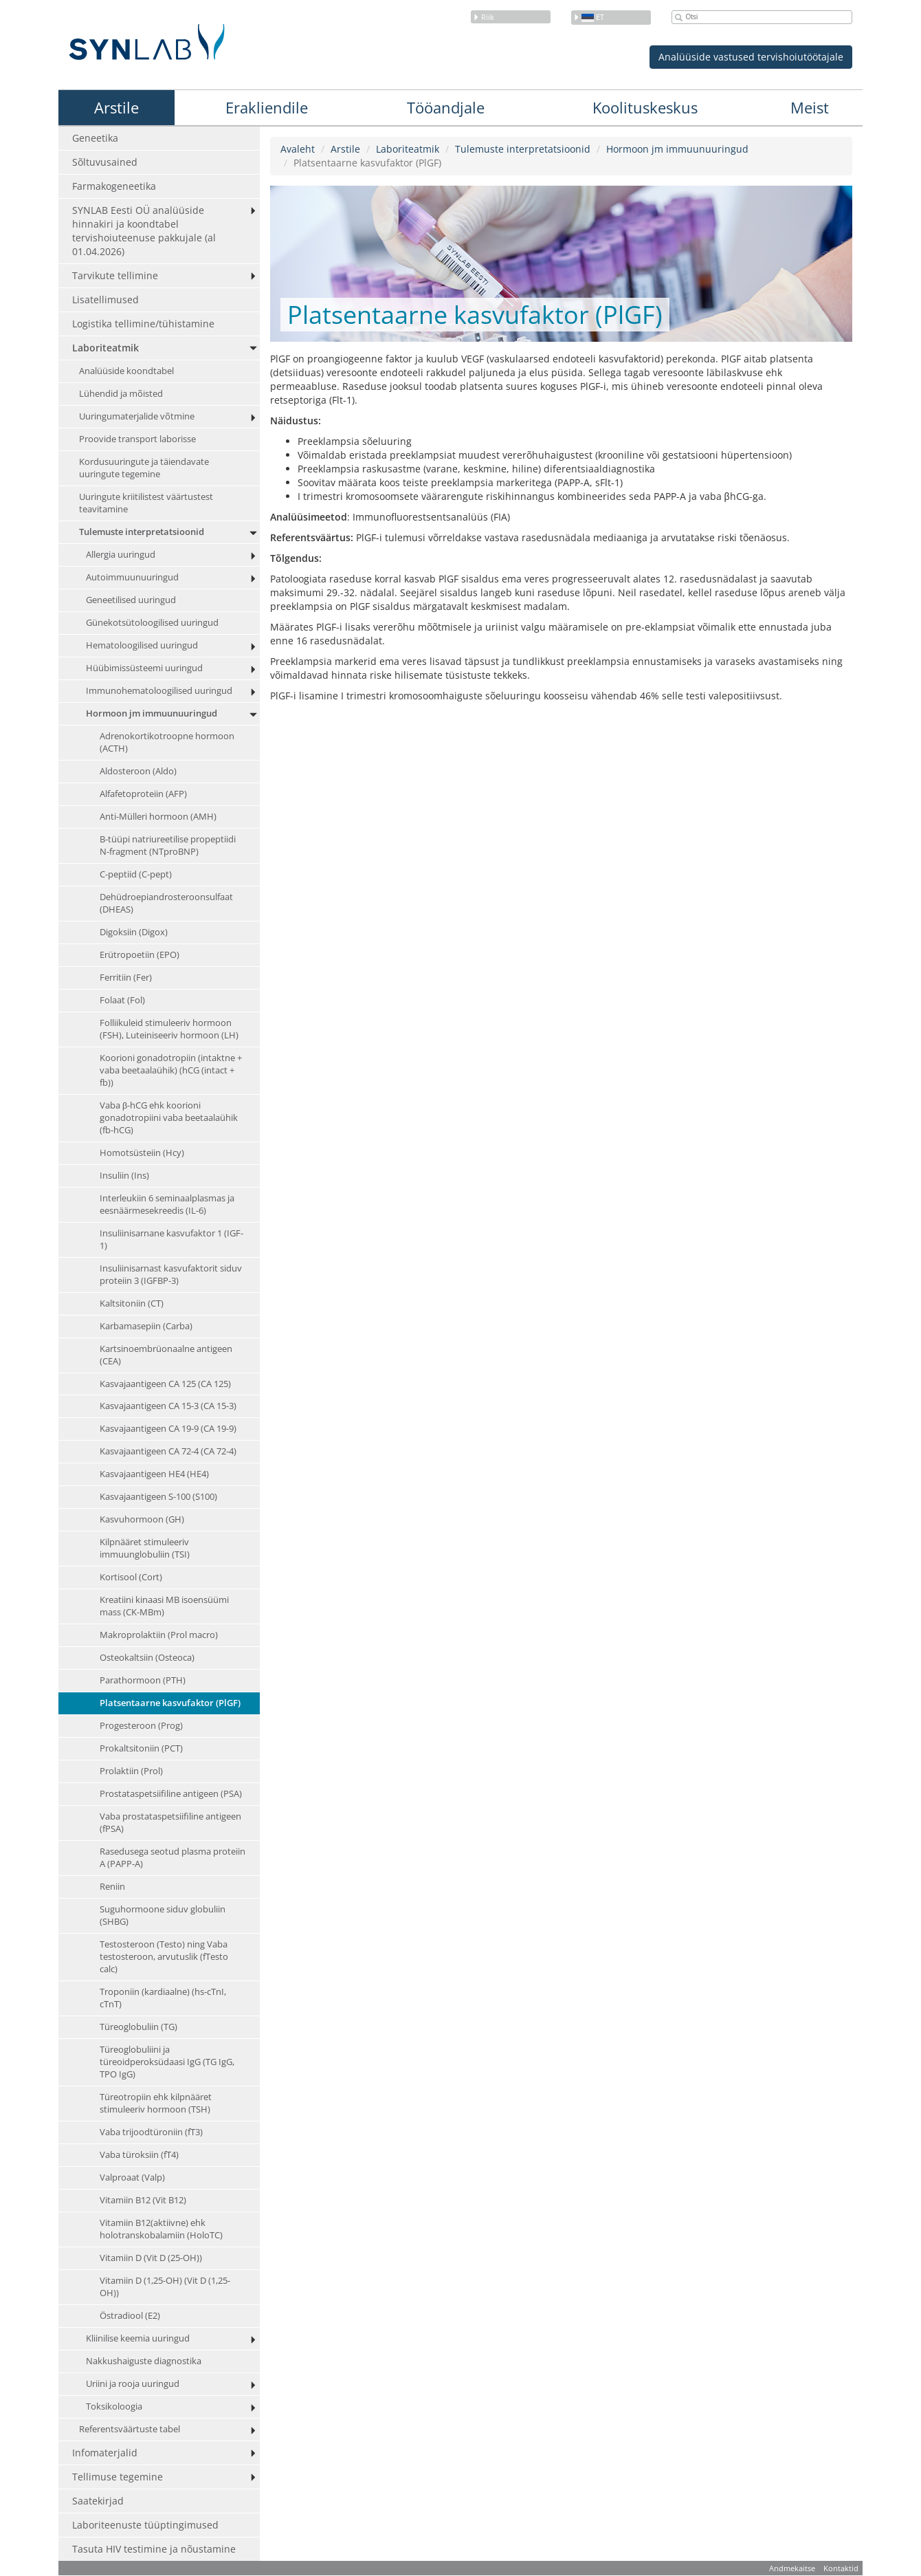  Describe the element at coordinates (146, 1326) in the screenshot. I see `Karbamasepiin (Carba)` at that location.